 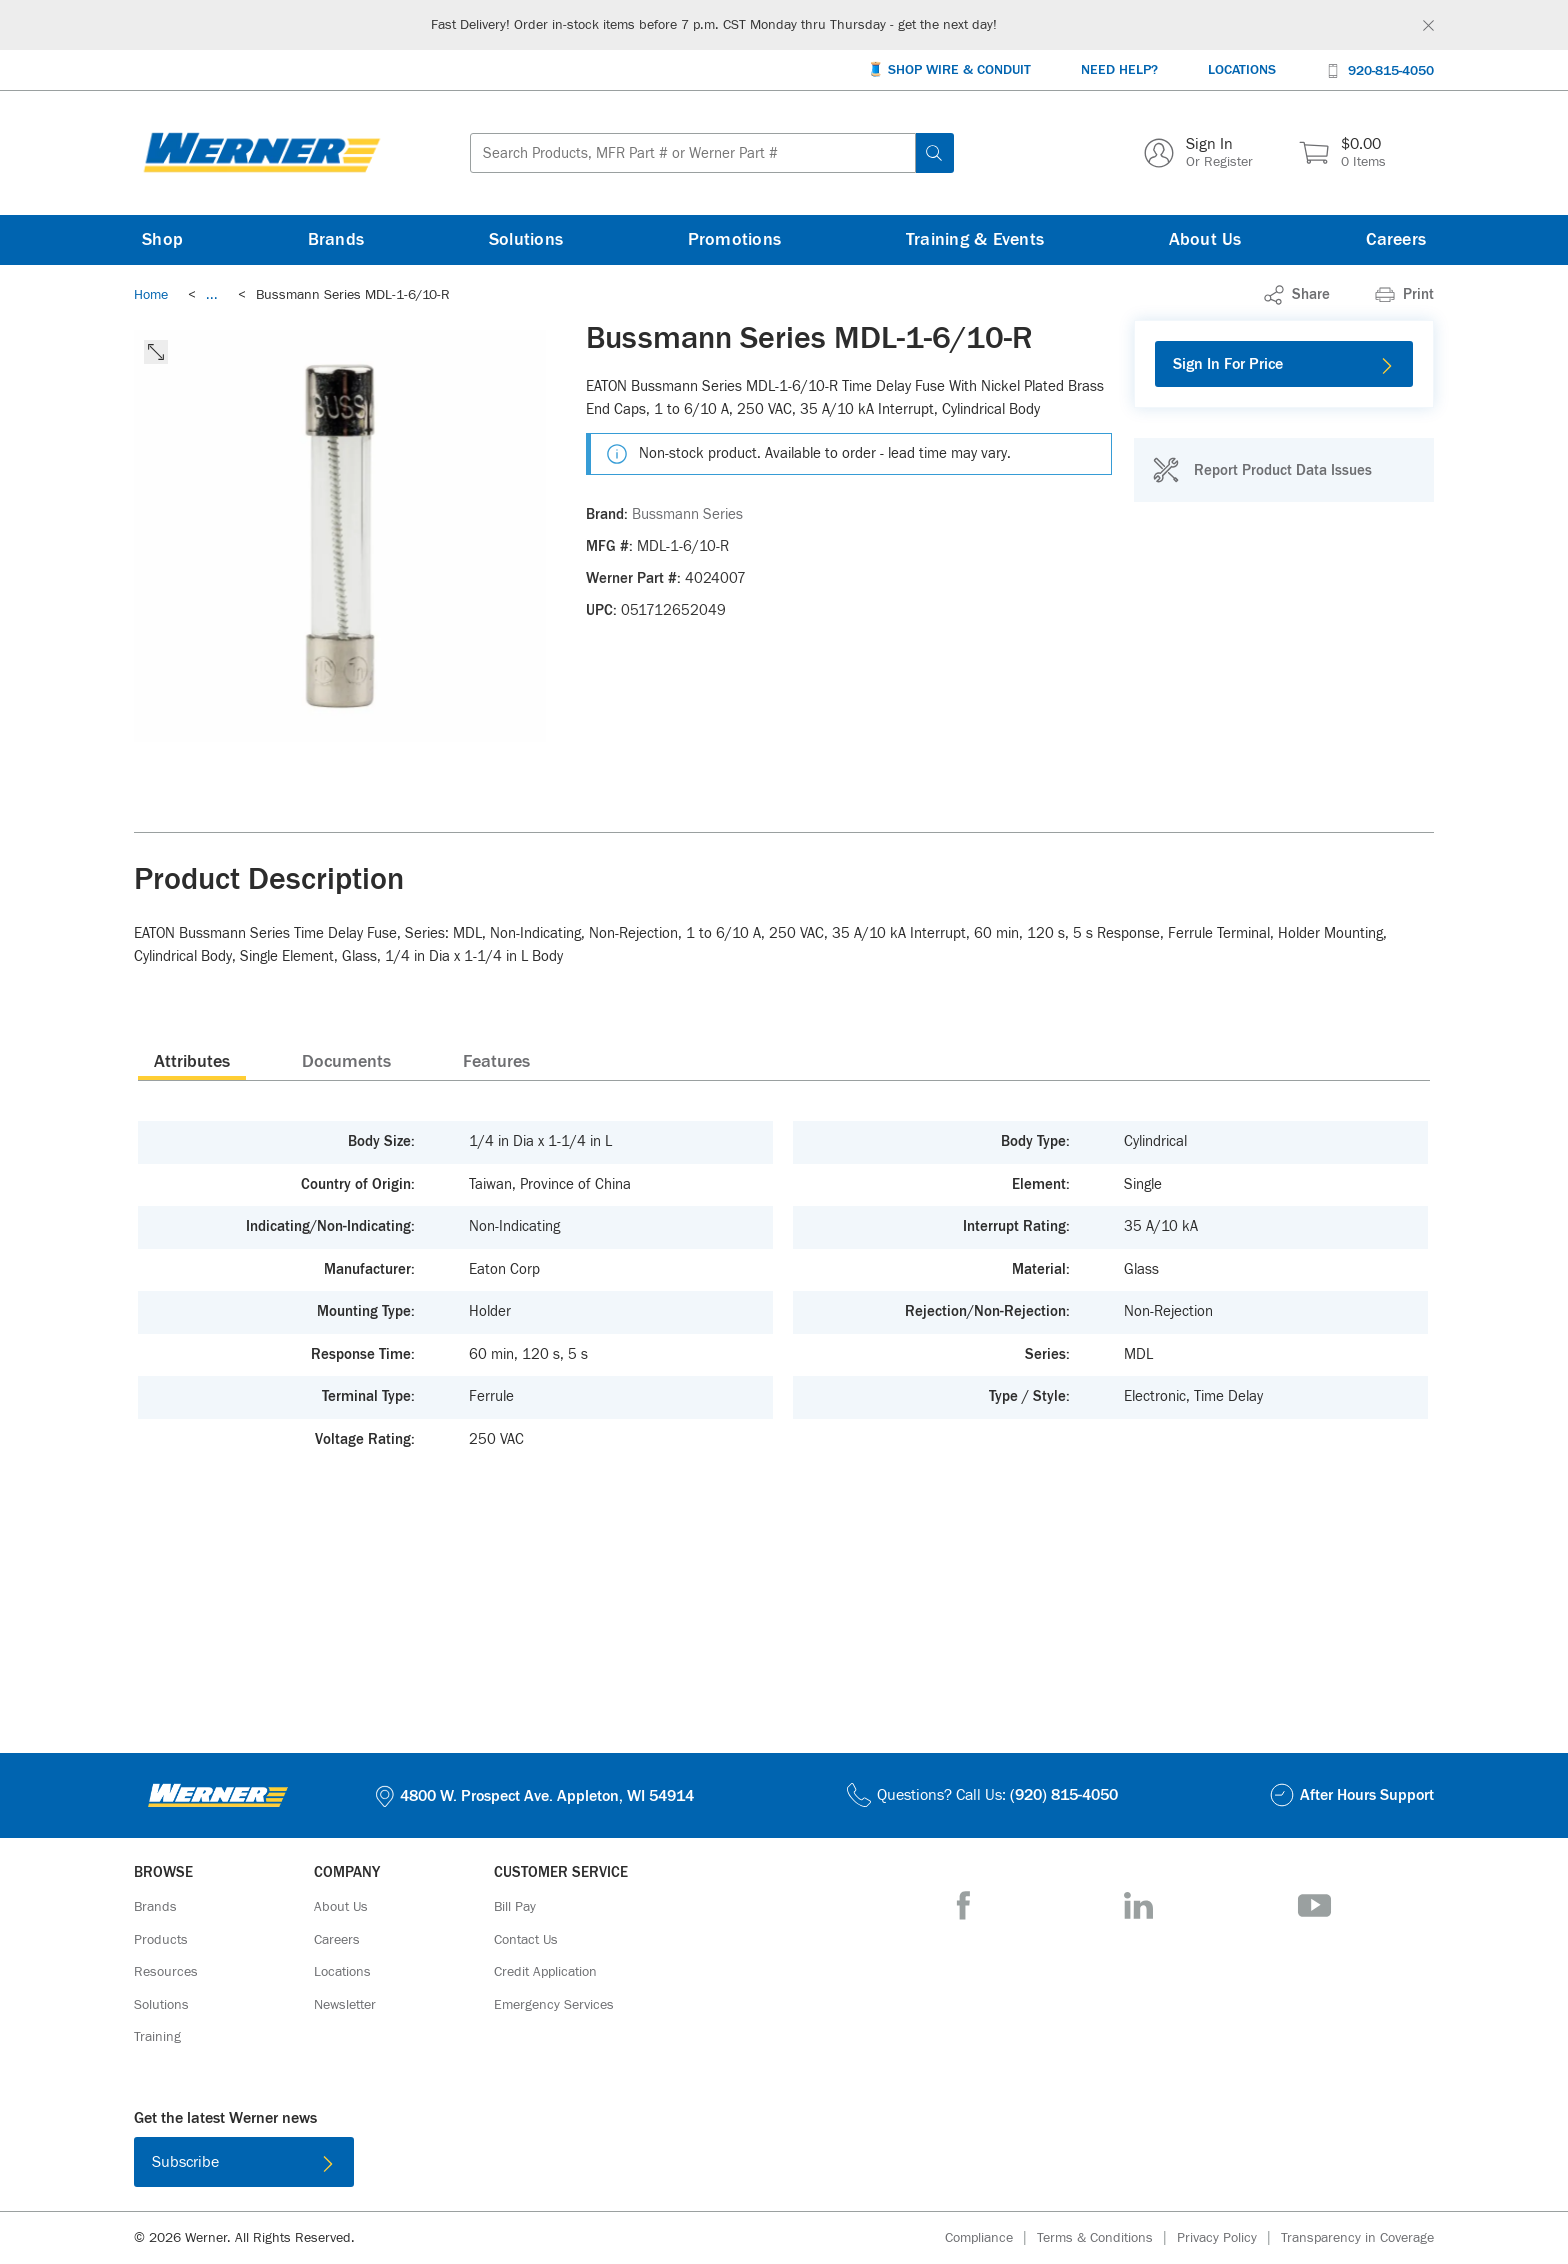 I want to click on [Sign In For Price], so click(x=1284, y=364).